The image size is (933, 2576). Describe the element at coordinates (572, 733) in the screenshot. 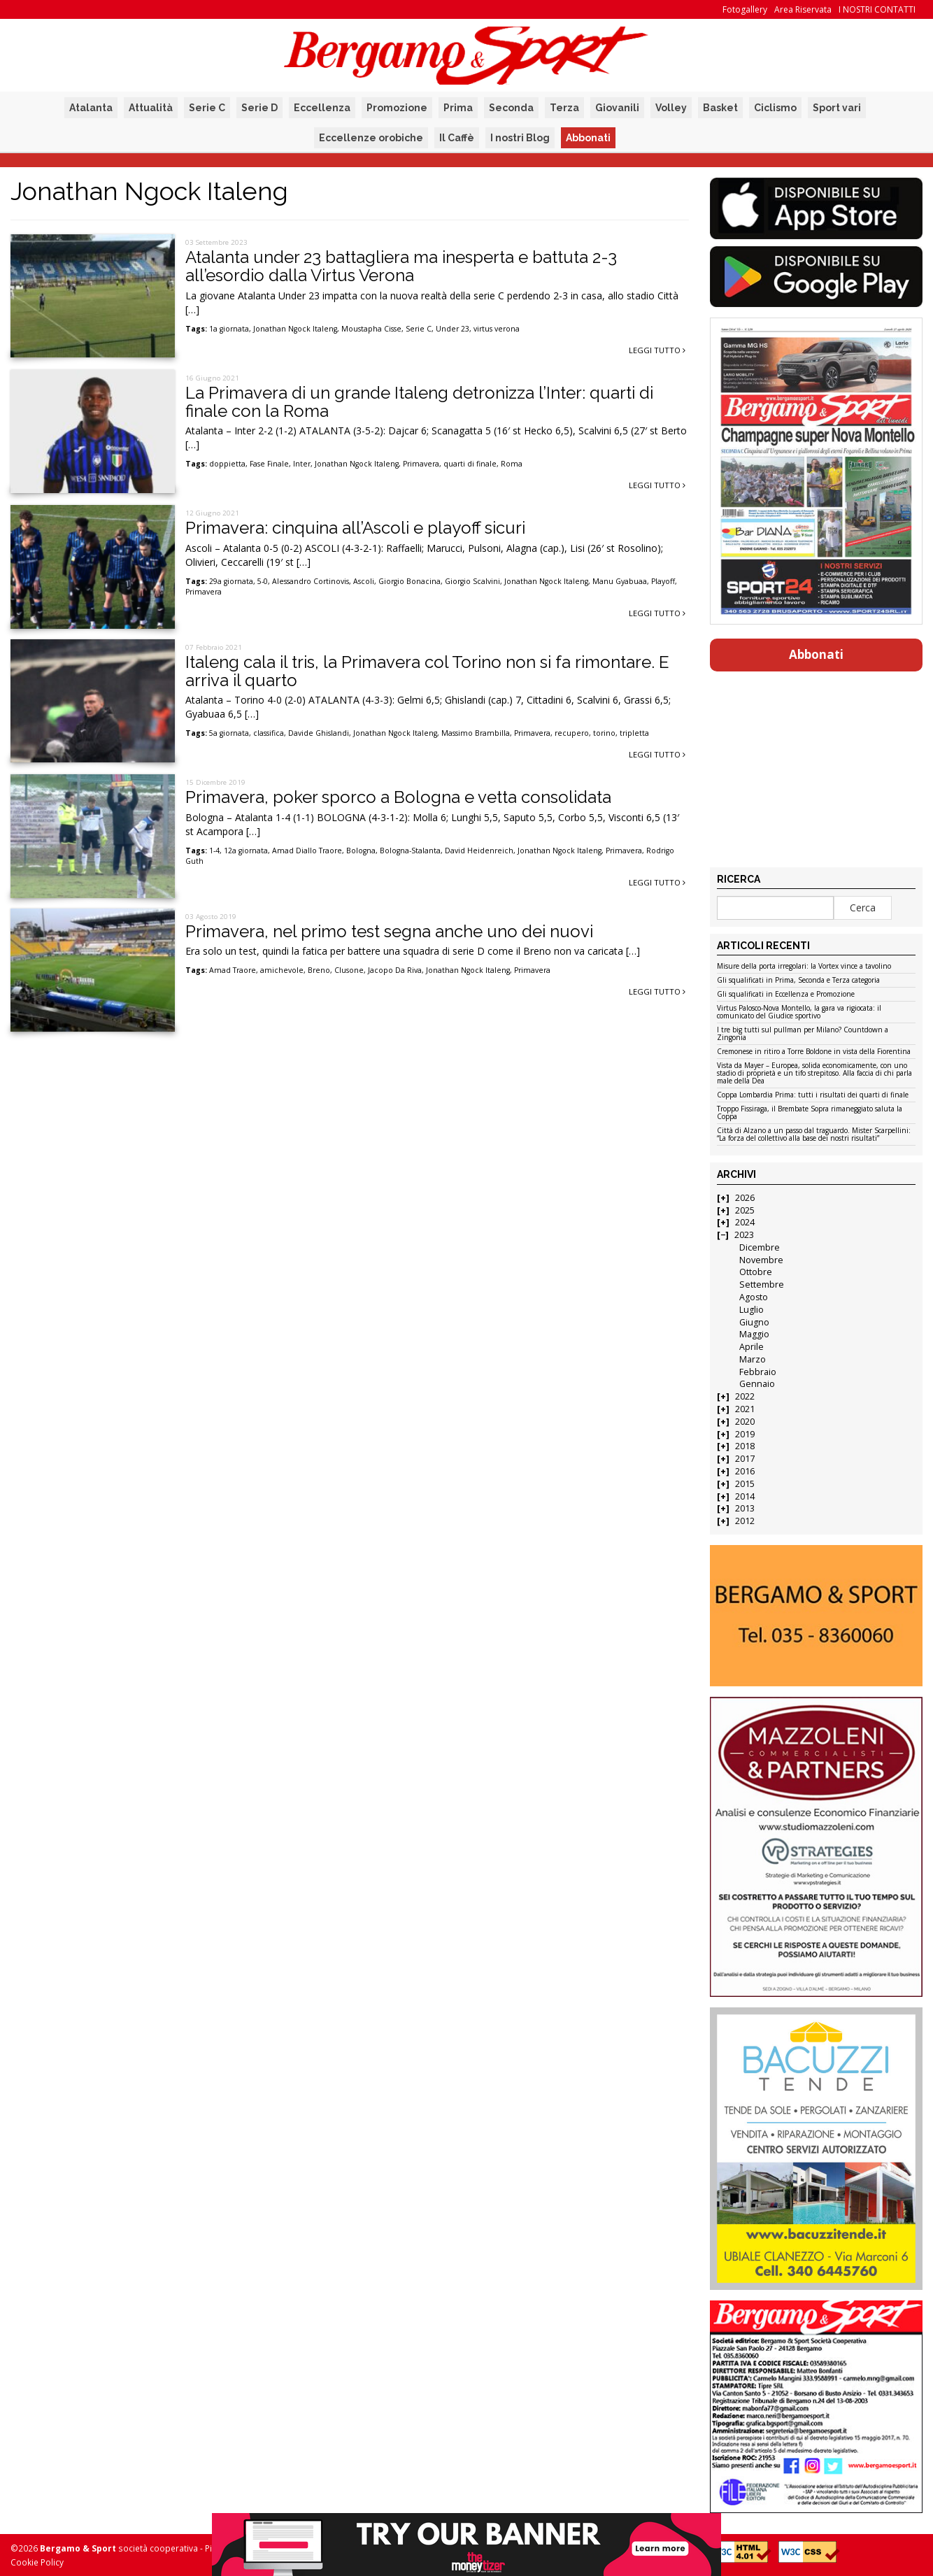

I see `recupero` at that location.